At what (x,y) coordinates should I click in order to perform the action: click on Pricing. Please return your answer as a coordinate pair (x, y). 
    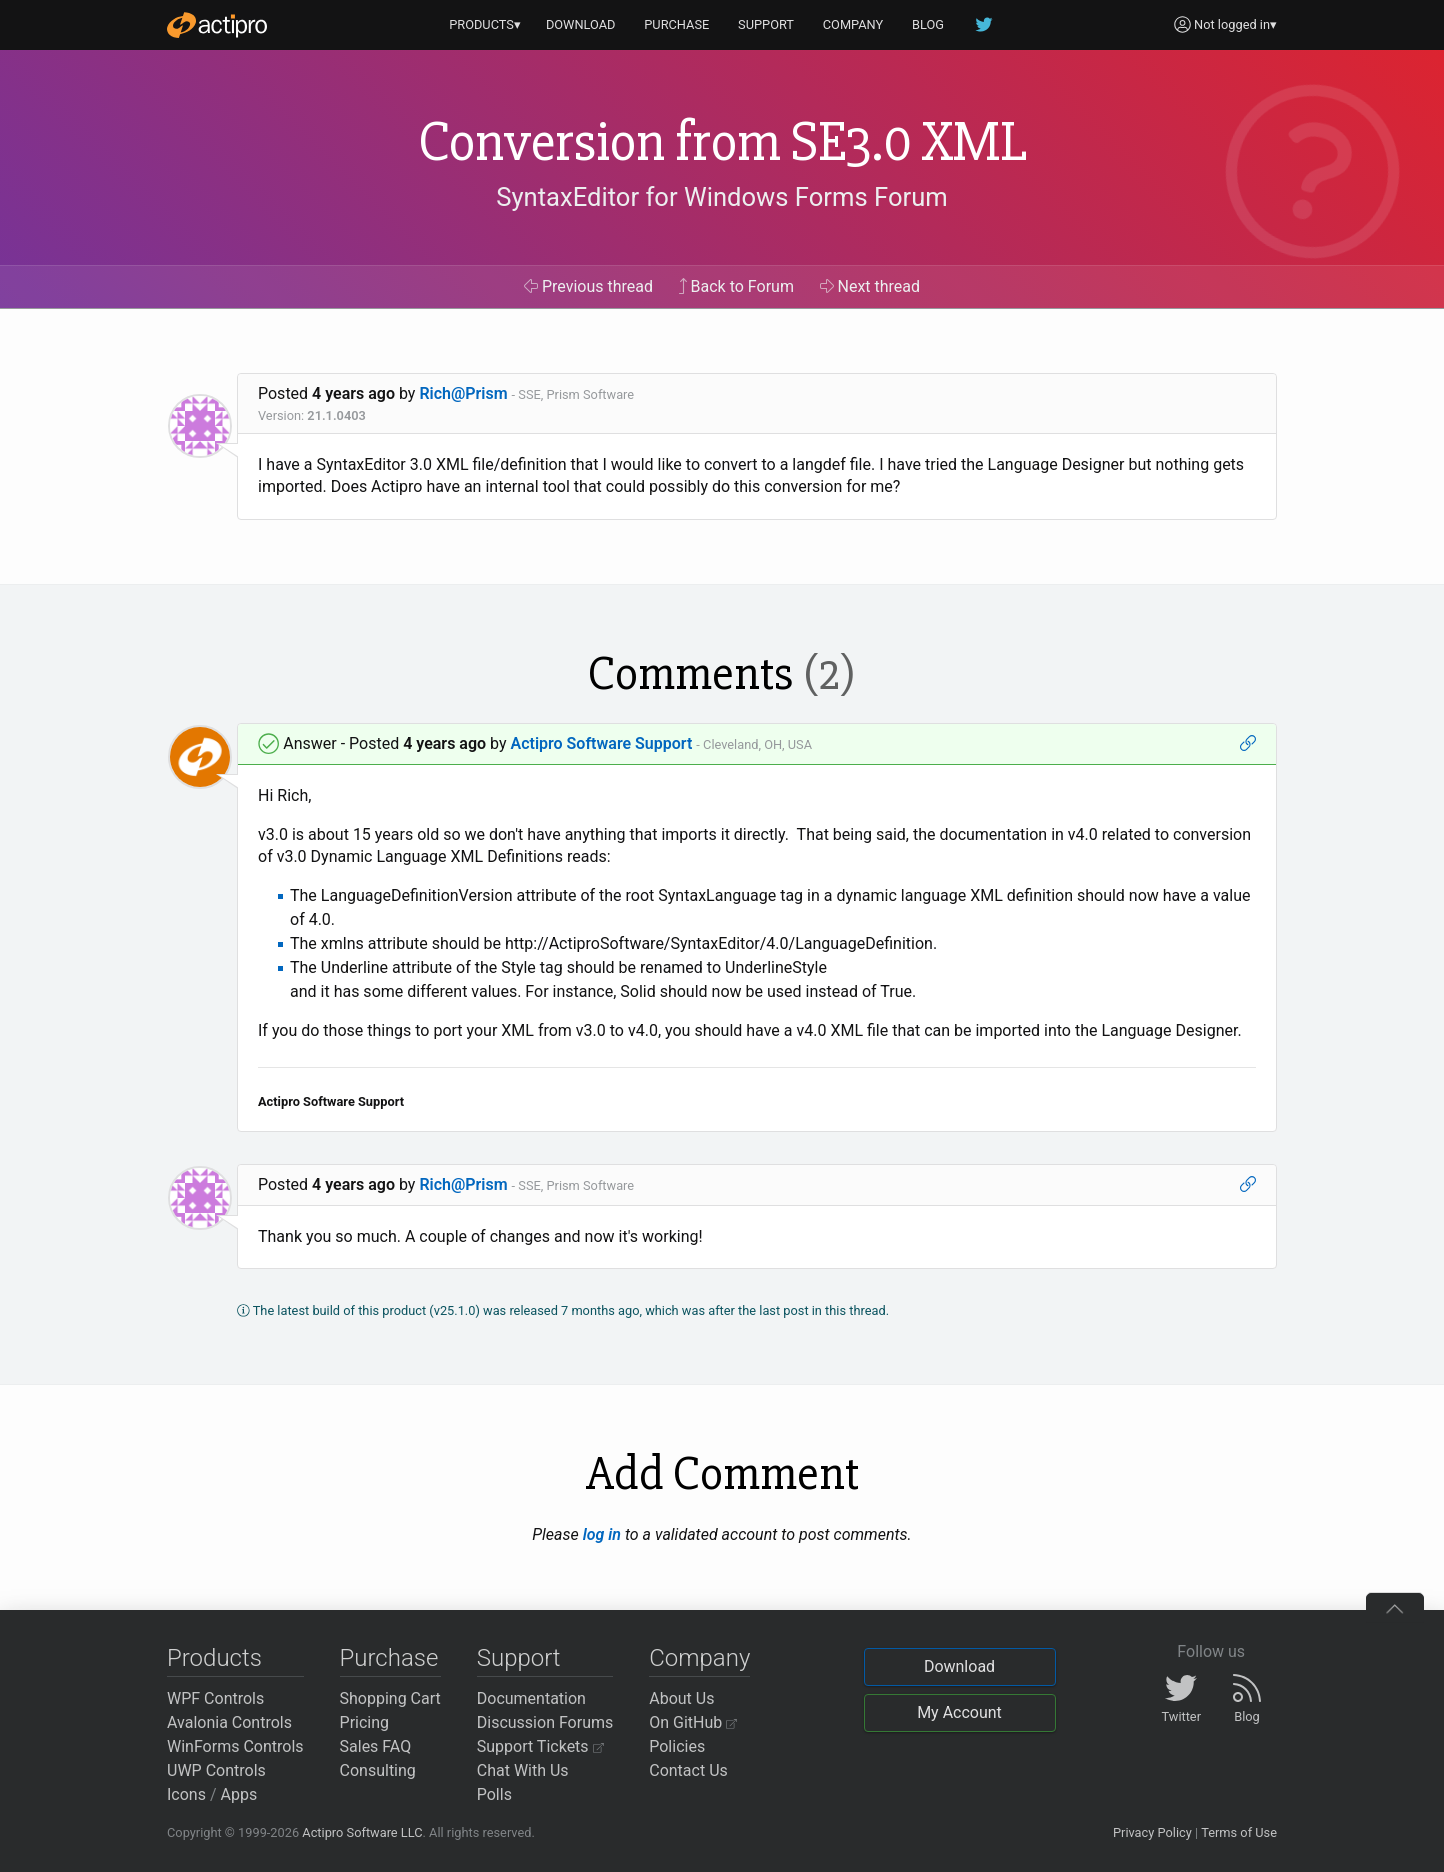
    Looking at the image, I should click on (365, 1722).